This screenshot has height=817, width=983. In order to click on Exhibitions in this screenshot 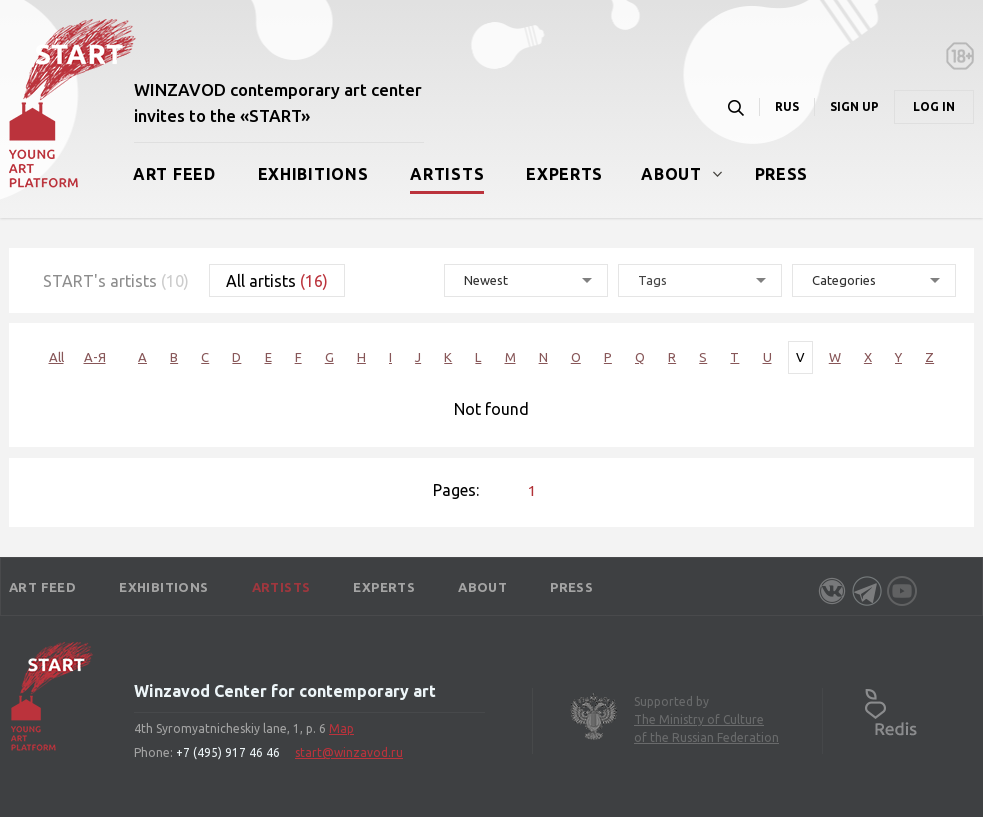, I will do `click(313, 174)`.